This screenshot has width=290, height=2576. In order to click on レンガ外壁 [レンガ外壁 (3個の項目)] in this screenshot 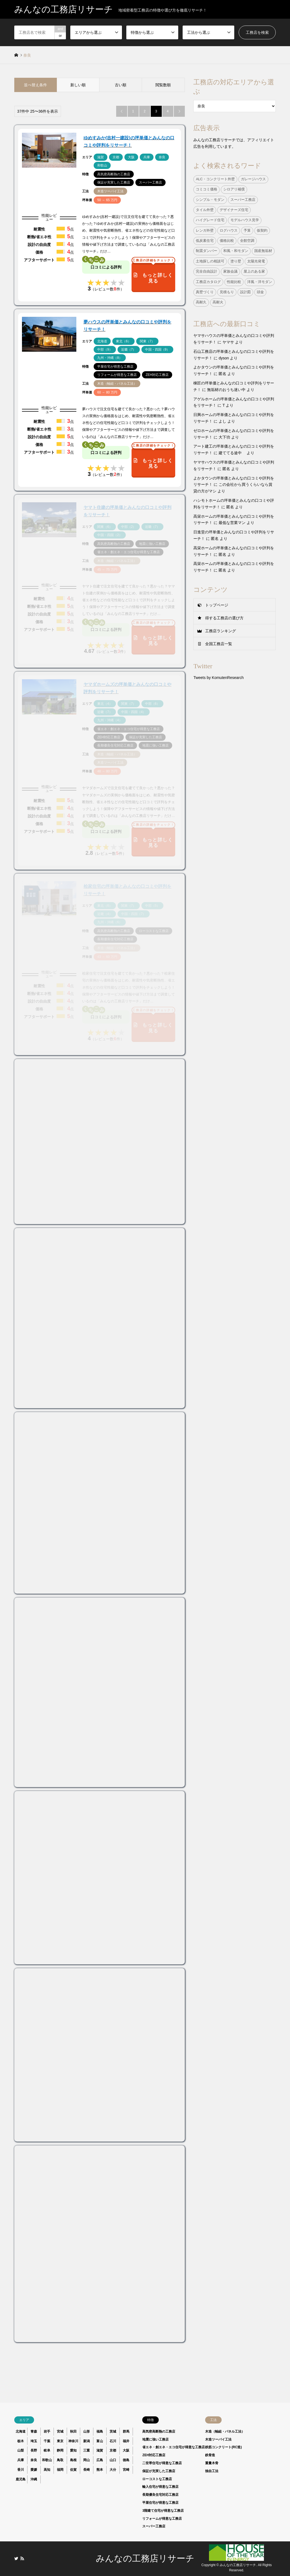, I will do `click(205, 230)`.